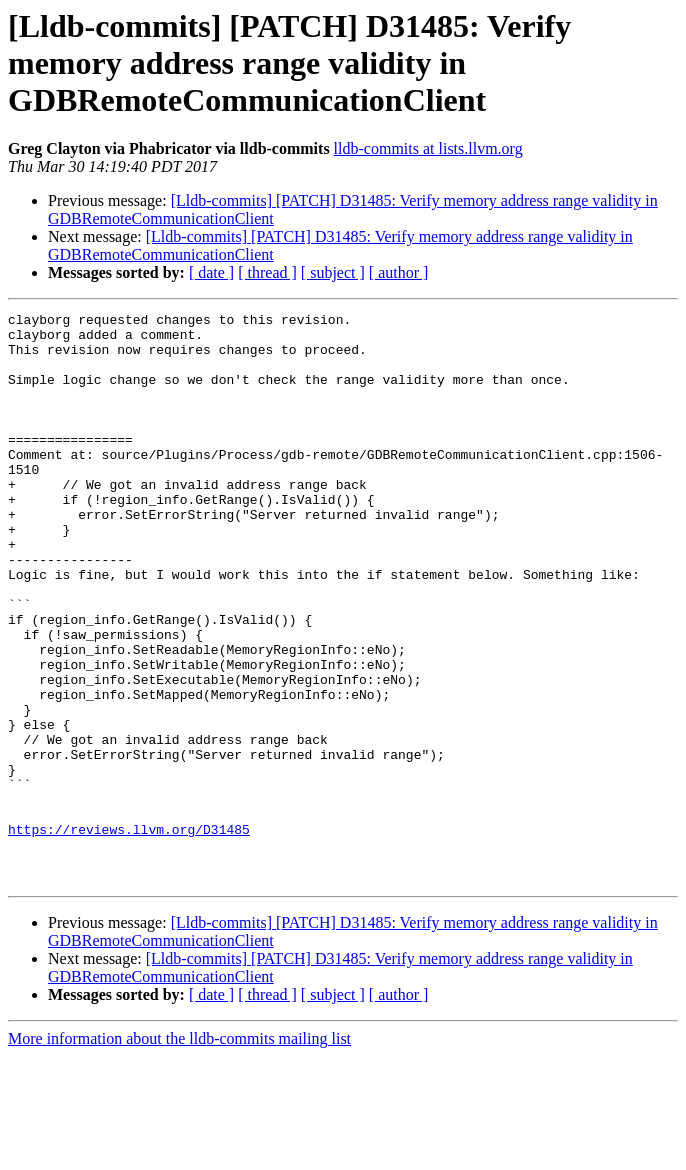 The width and height of the screenshot is (686, 1170). I want to click on [ date ], so click(211, 272).